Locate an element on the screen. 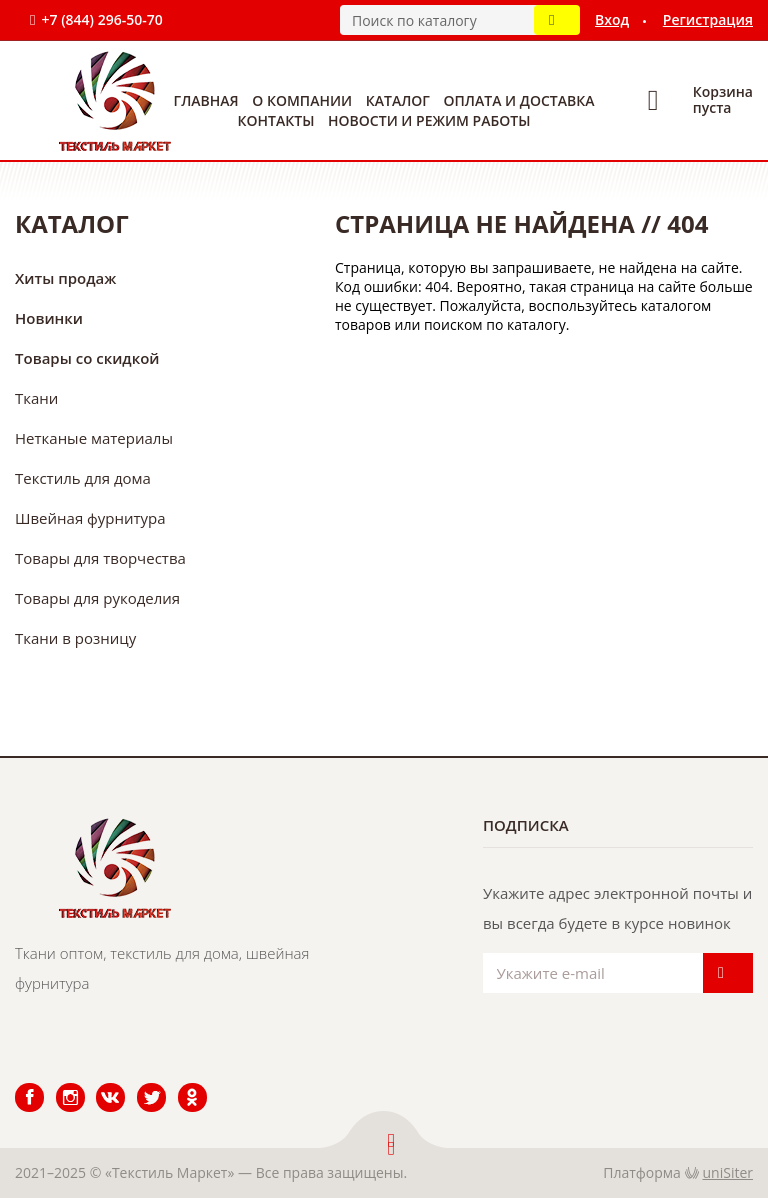  Швейная фурнитура is located at coordinates (90, 518).